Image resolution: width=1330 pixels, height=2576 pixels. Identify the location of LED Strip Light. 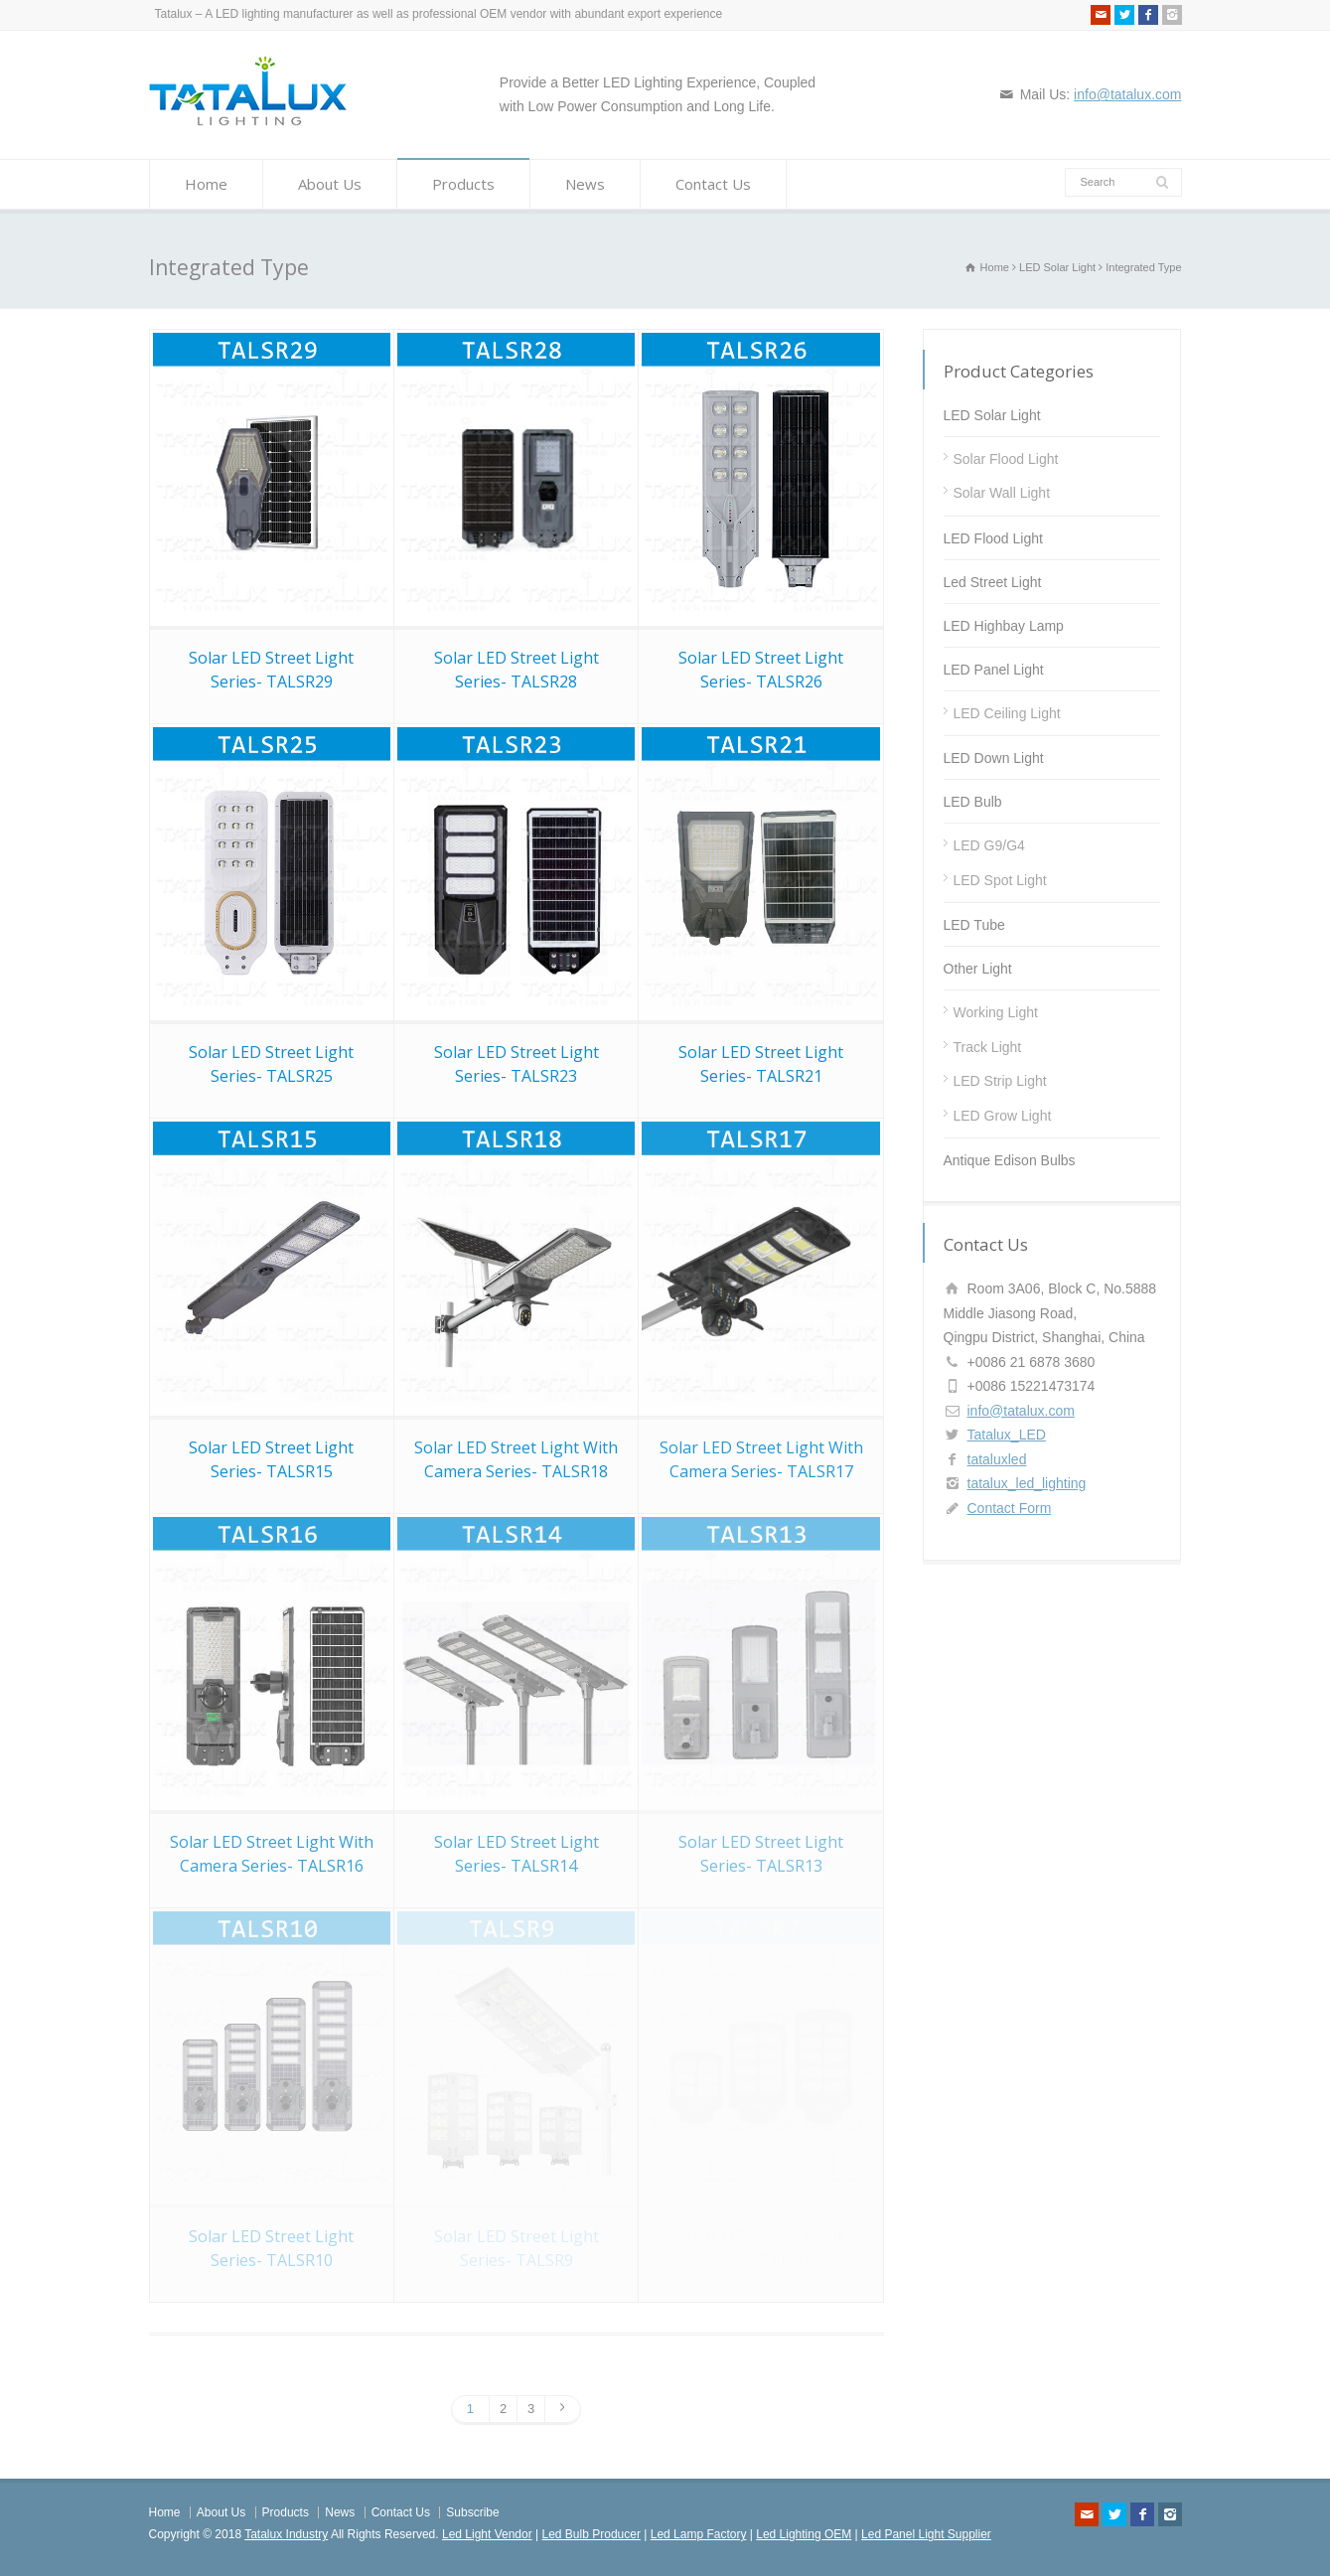
(1000, 1081).